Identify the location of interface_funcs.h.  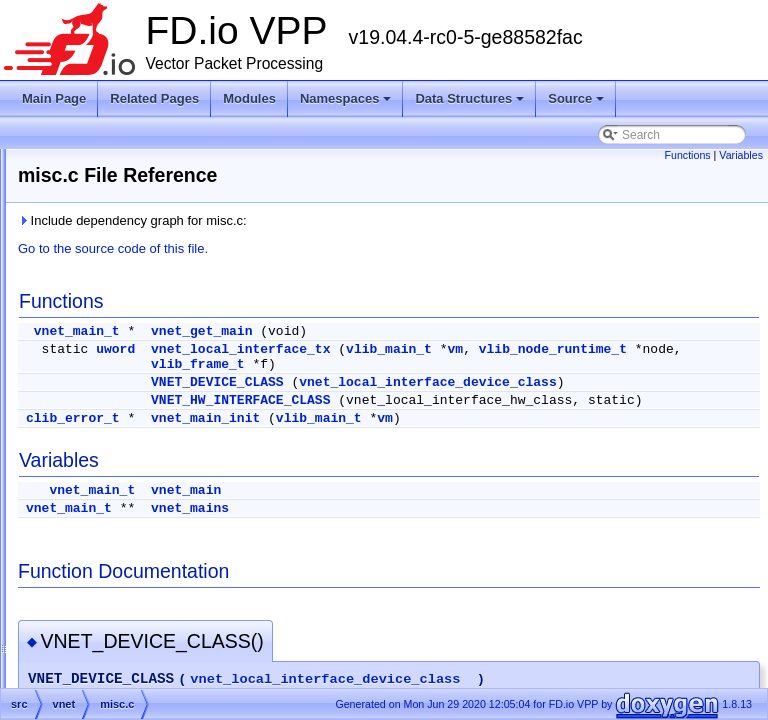
(143, 335).